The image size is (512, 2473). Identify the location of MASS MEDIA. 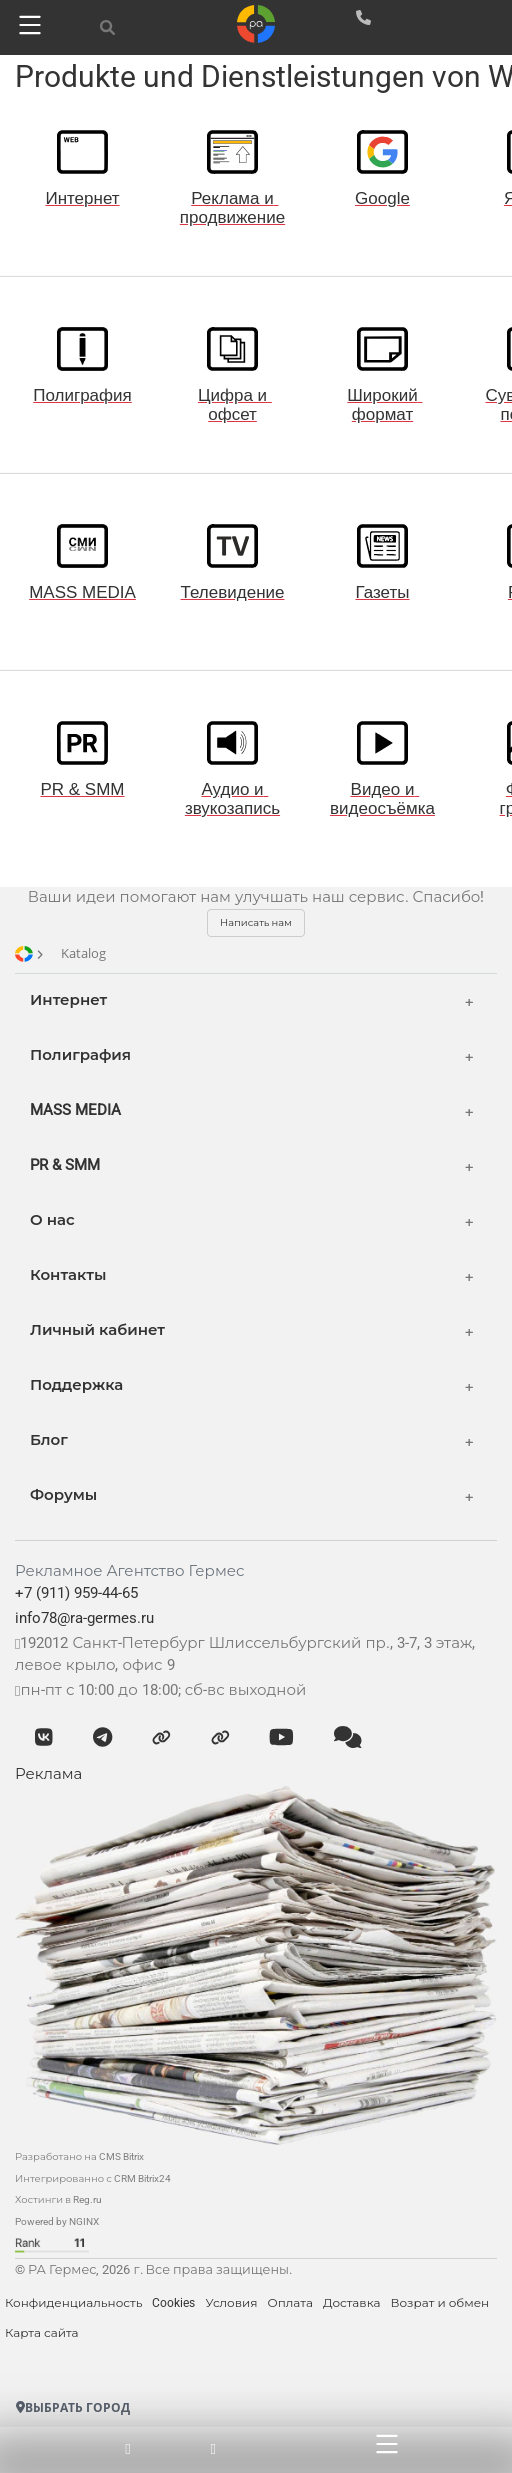
(75, 1110).